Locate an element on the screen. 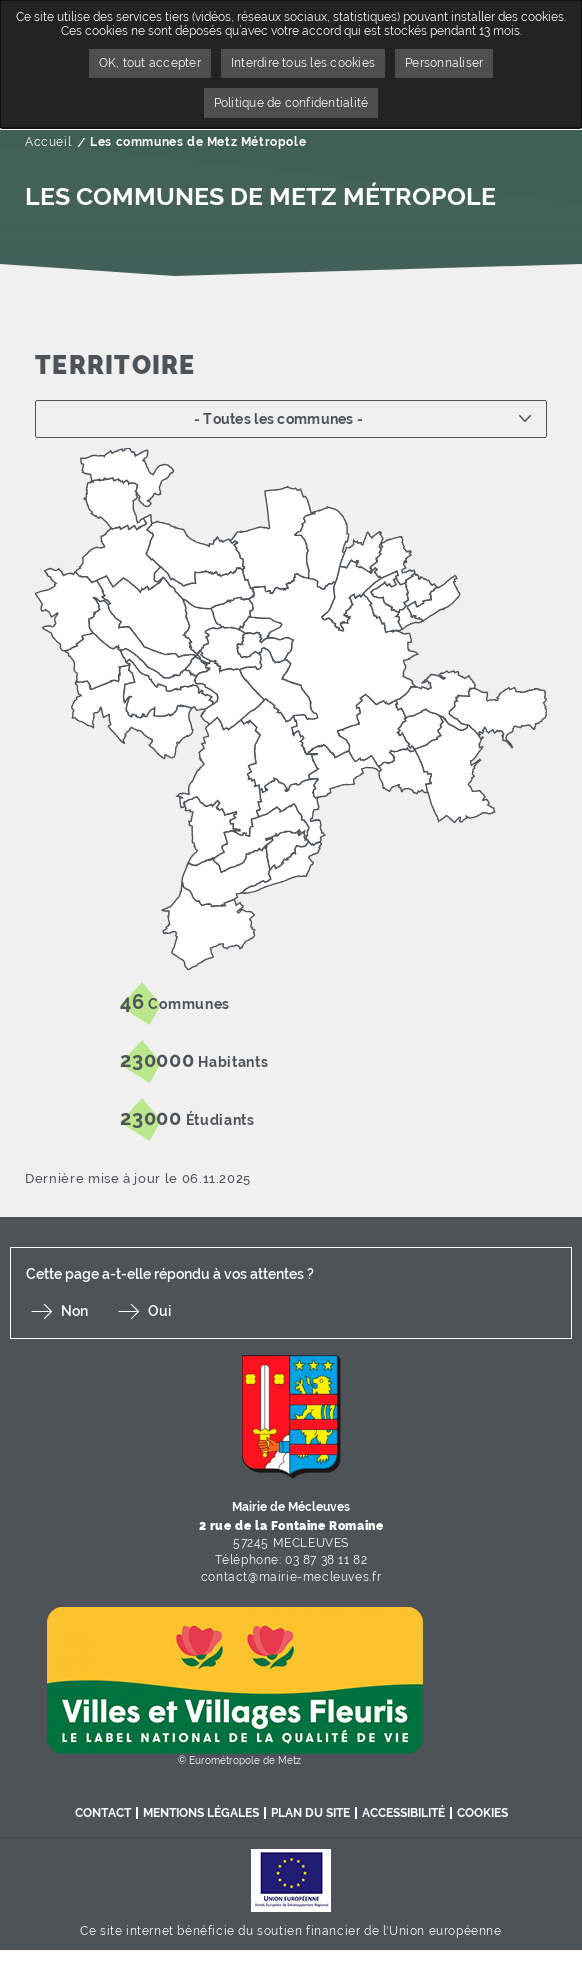 The image size is (582, 1970). Contact is located at coordinates (103, 1813).